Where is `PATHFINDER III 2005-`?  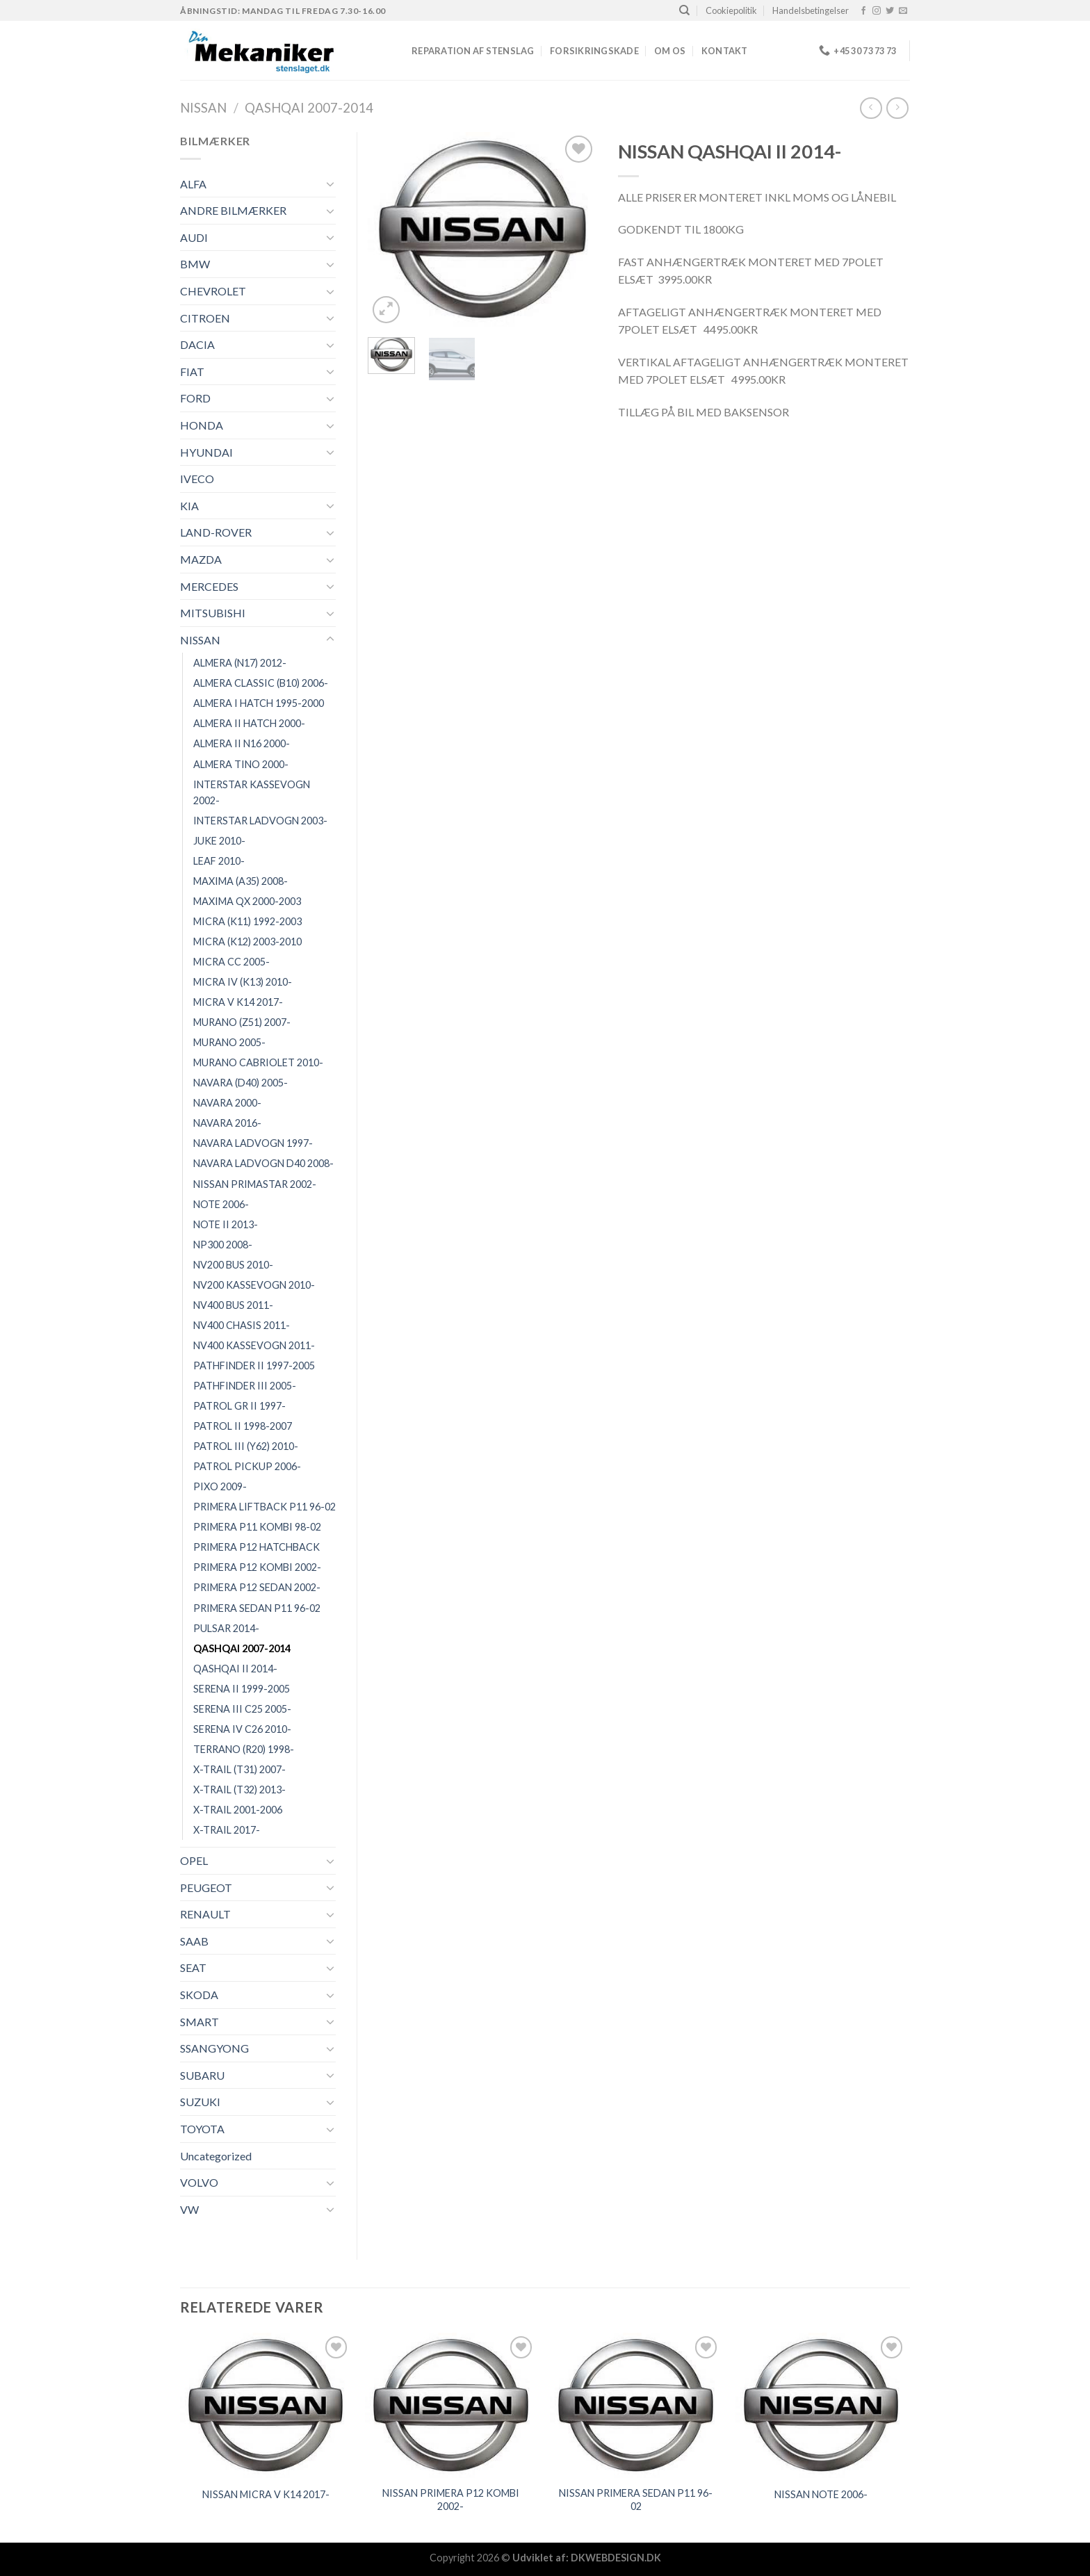
PATHFINDER III 2005- is located at coordinates (244, 1386).